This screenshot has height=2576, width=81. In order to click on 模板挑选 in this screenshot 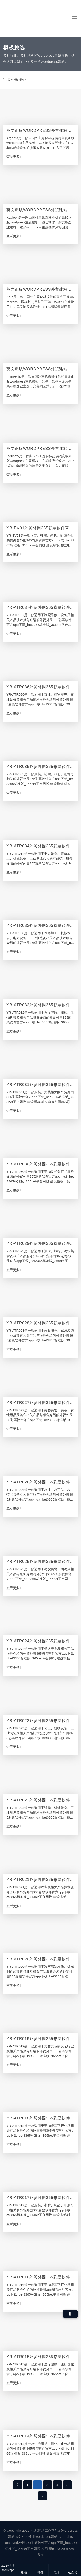, I will do `click(18, 79)`.